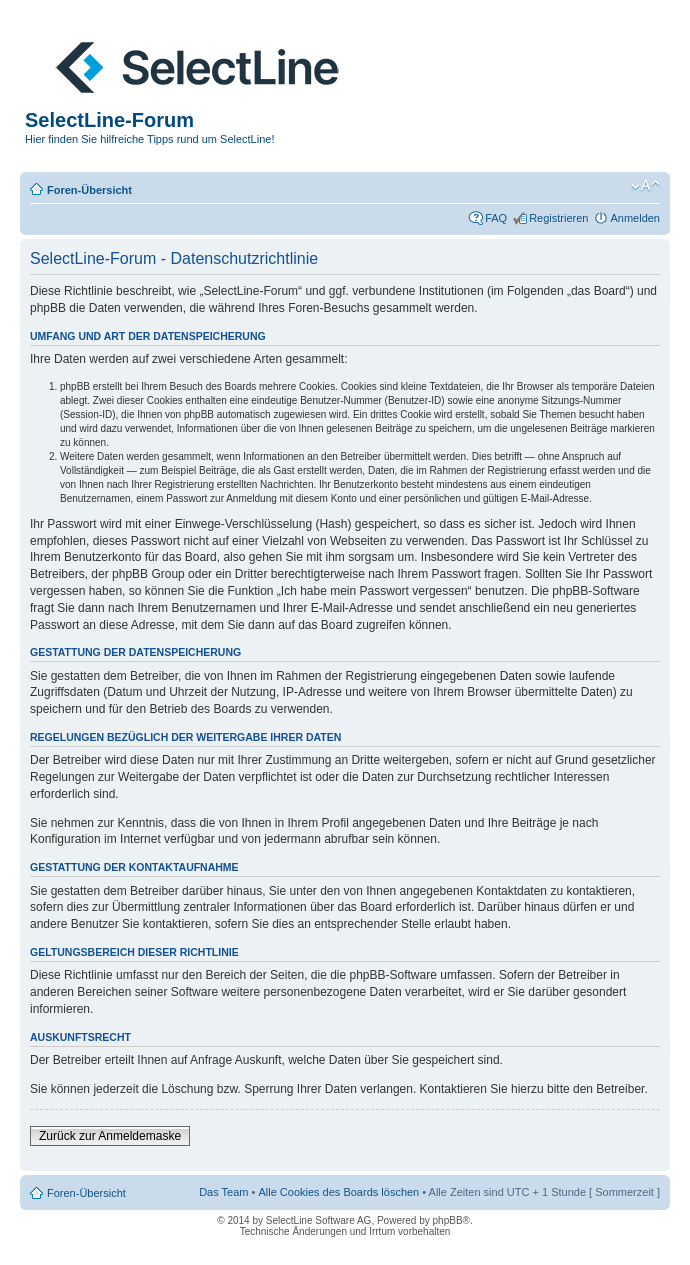 The height and width of the screenshot is (1265, 690). Describe the element at coordinates (645, 186) in the screenshot. I see `Ändere Schriftgröße` at that location.